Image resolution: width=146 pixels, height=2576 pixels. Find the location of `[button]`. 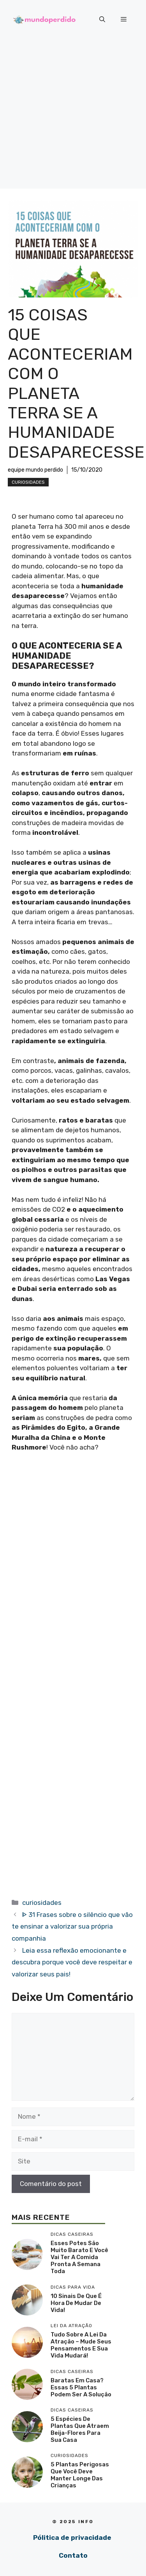

[button] is located at coordinates (102, 19).